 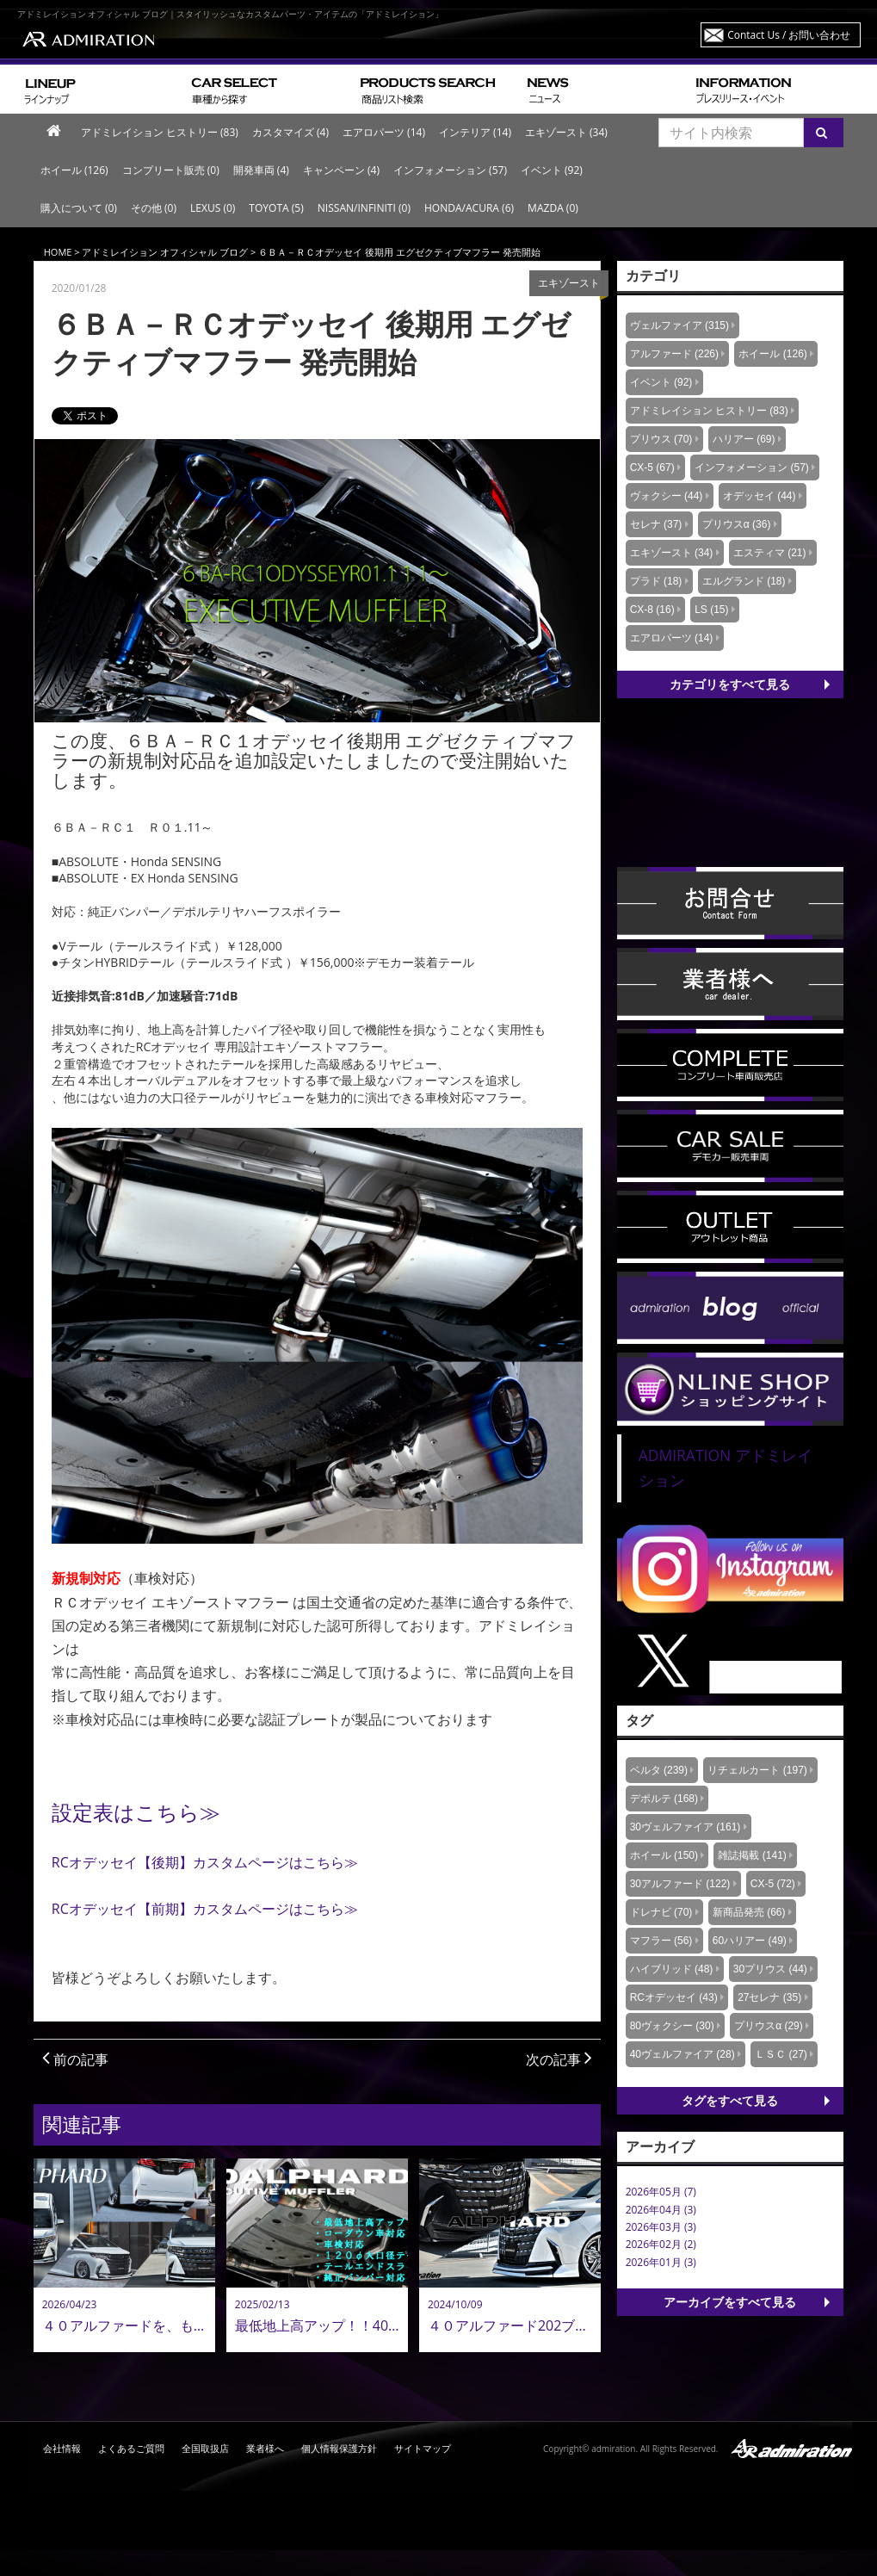 I want to click on プレスリリース・イベント, so click(x=775, y=89).